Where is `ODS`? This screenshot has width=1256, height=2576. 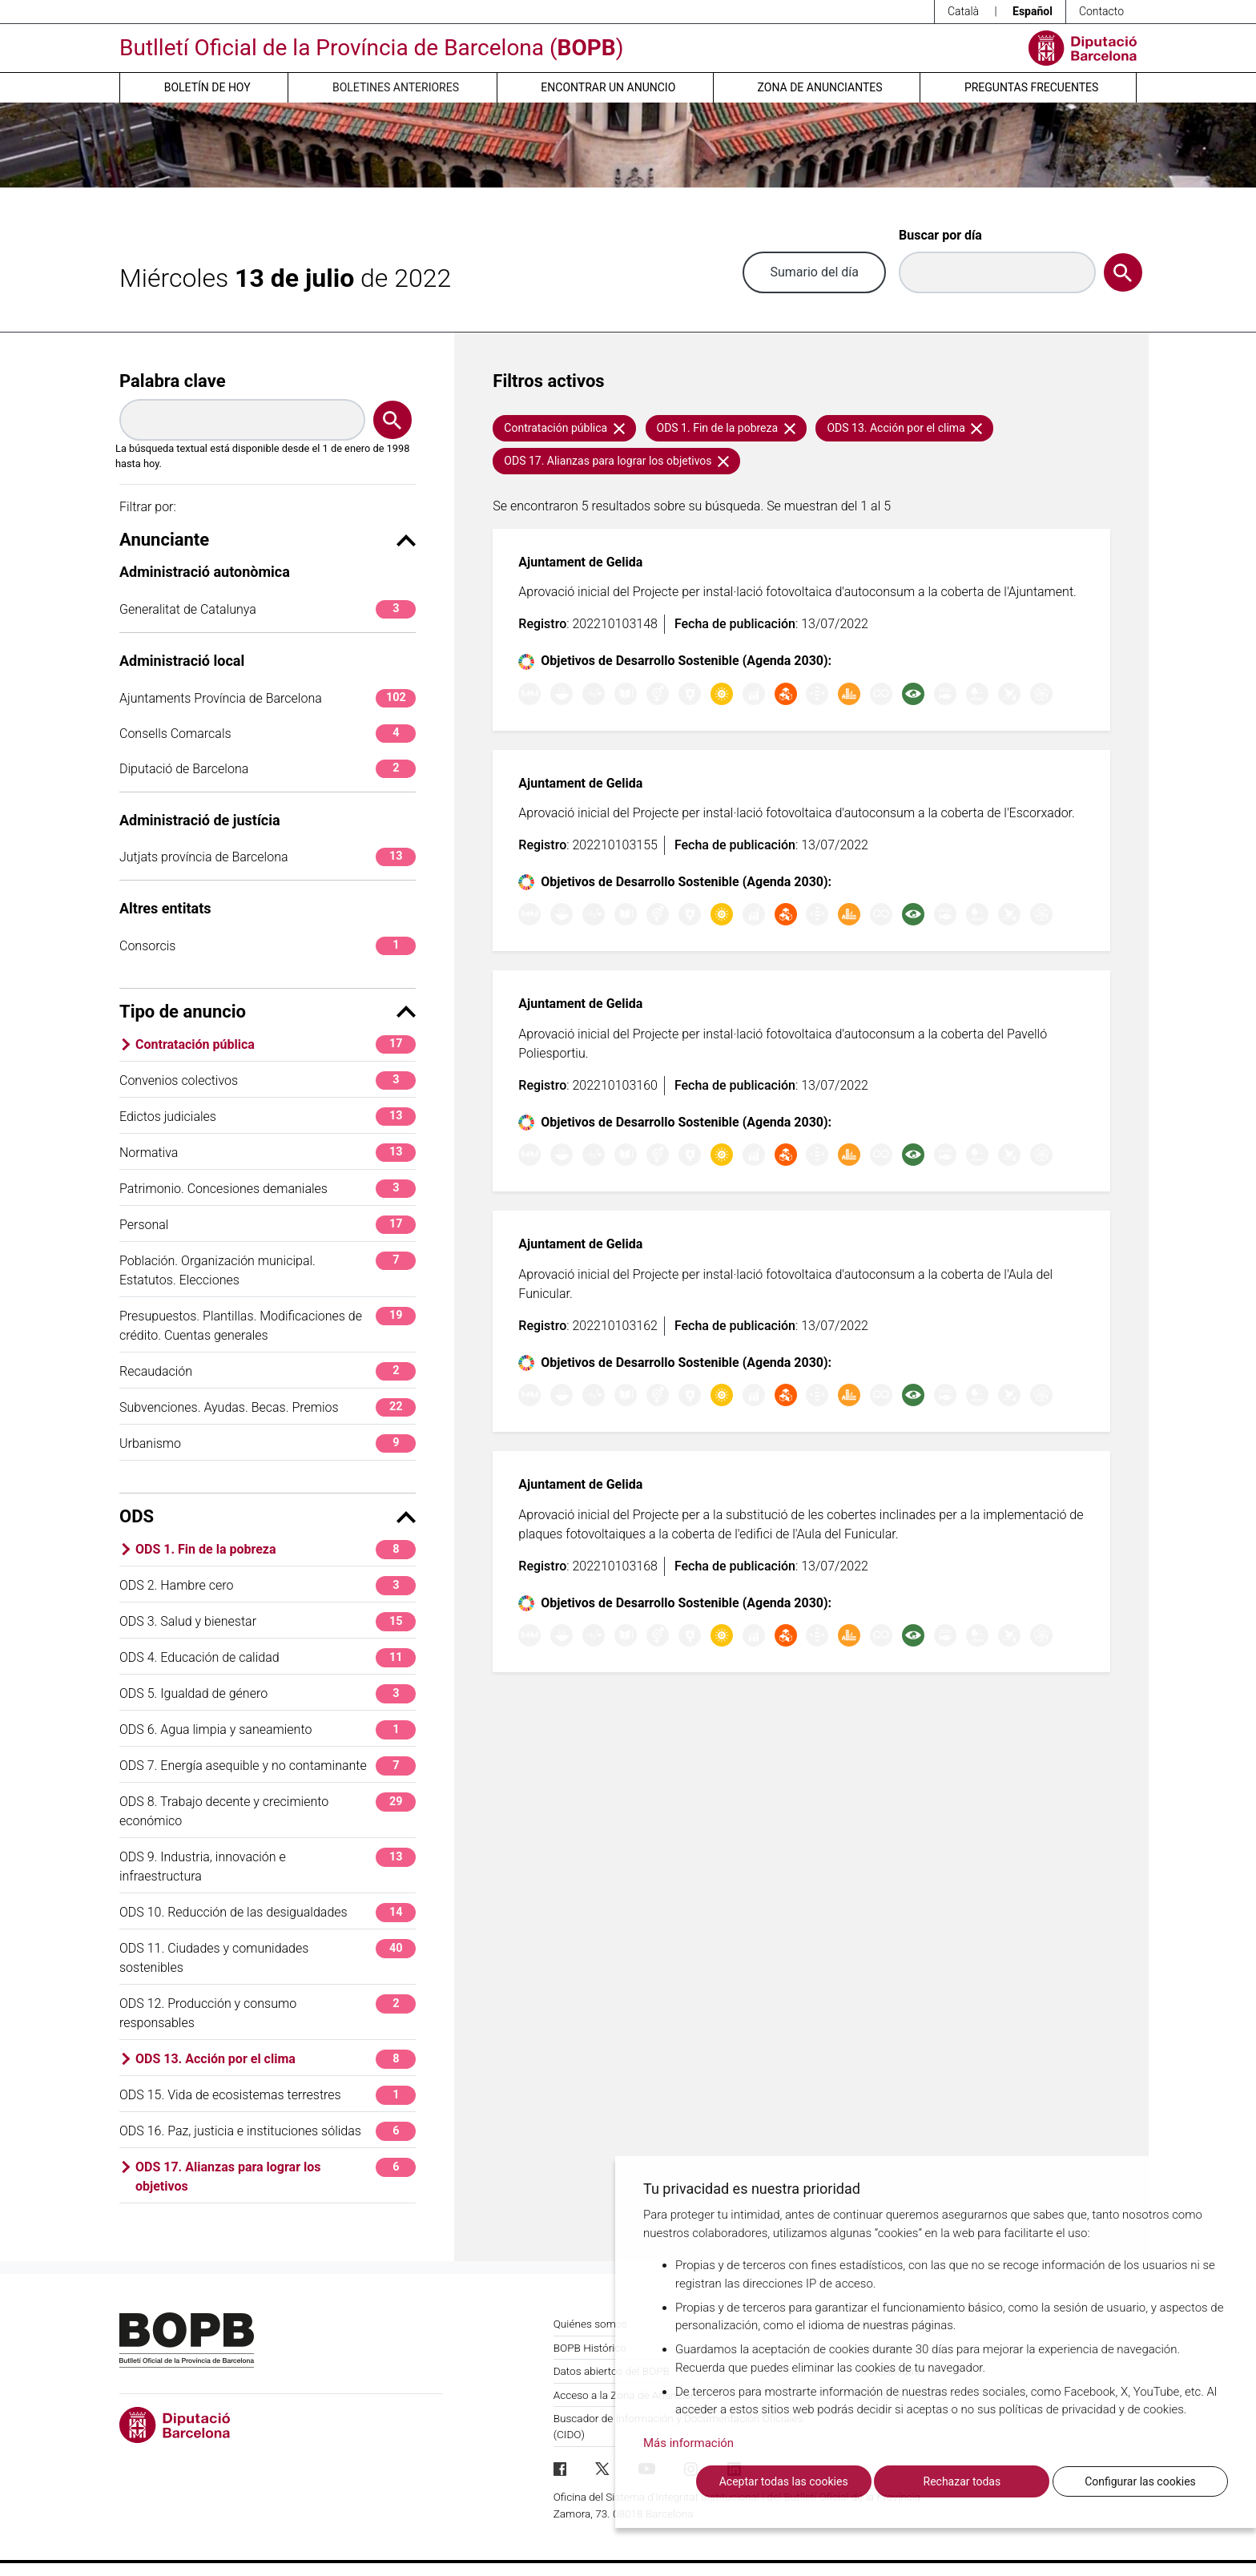 ODS is located at coordinates (267, 1516).